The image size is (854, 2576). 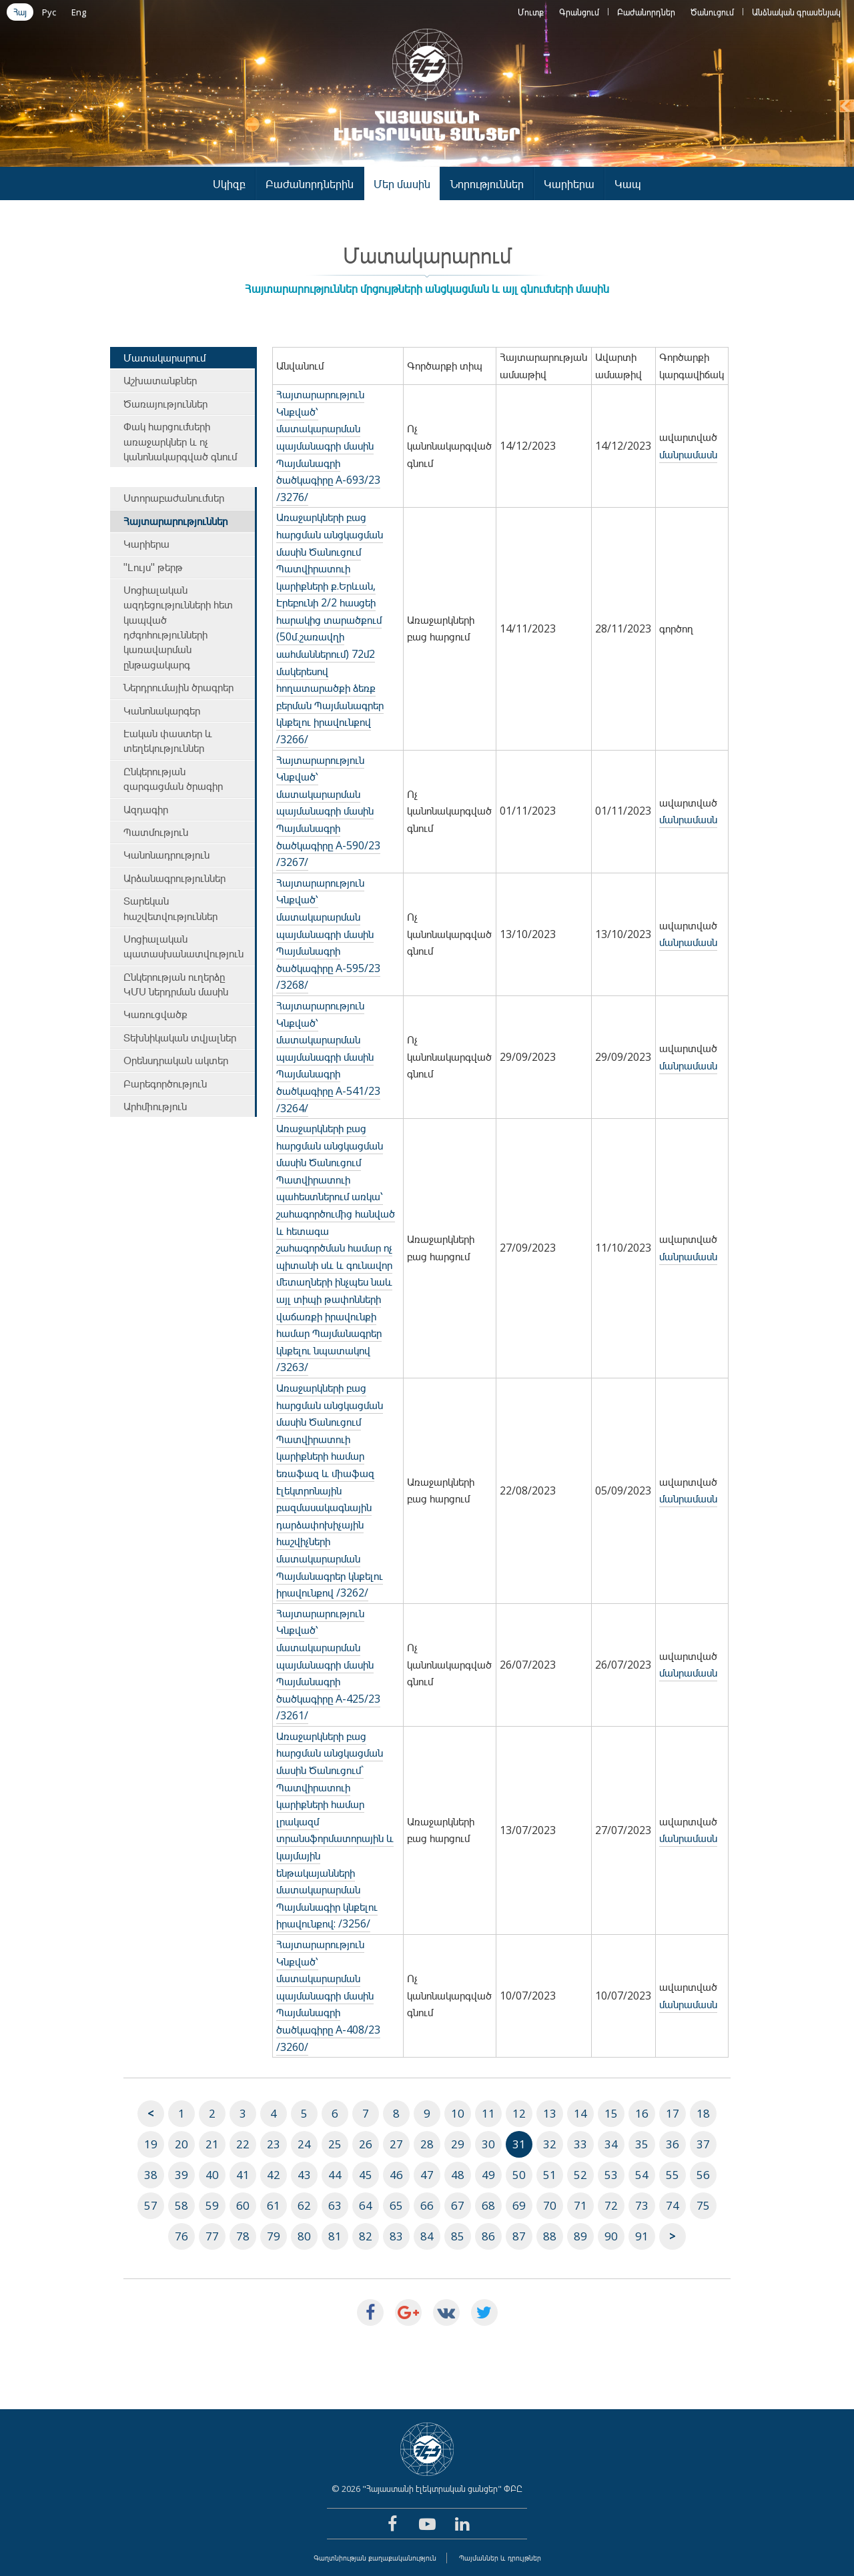 I want to click on Կարիերա, so click(x=569, y=183).